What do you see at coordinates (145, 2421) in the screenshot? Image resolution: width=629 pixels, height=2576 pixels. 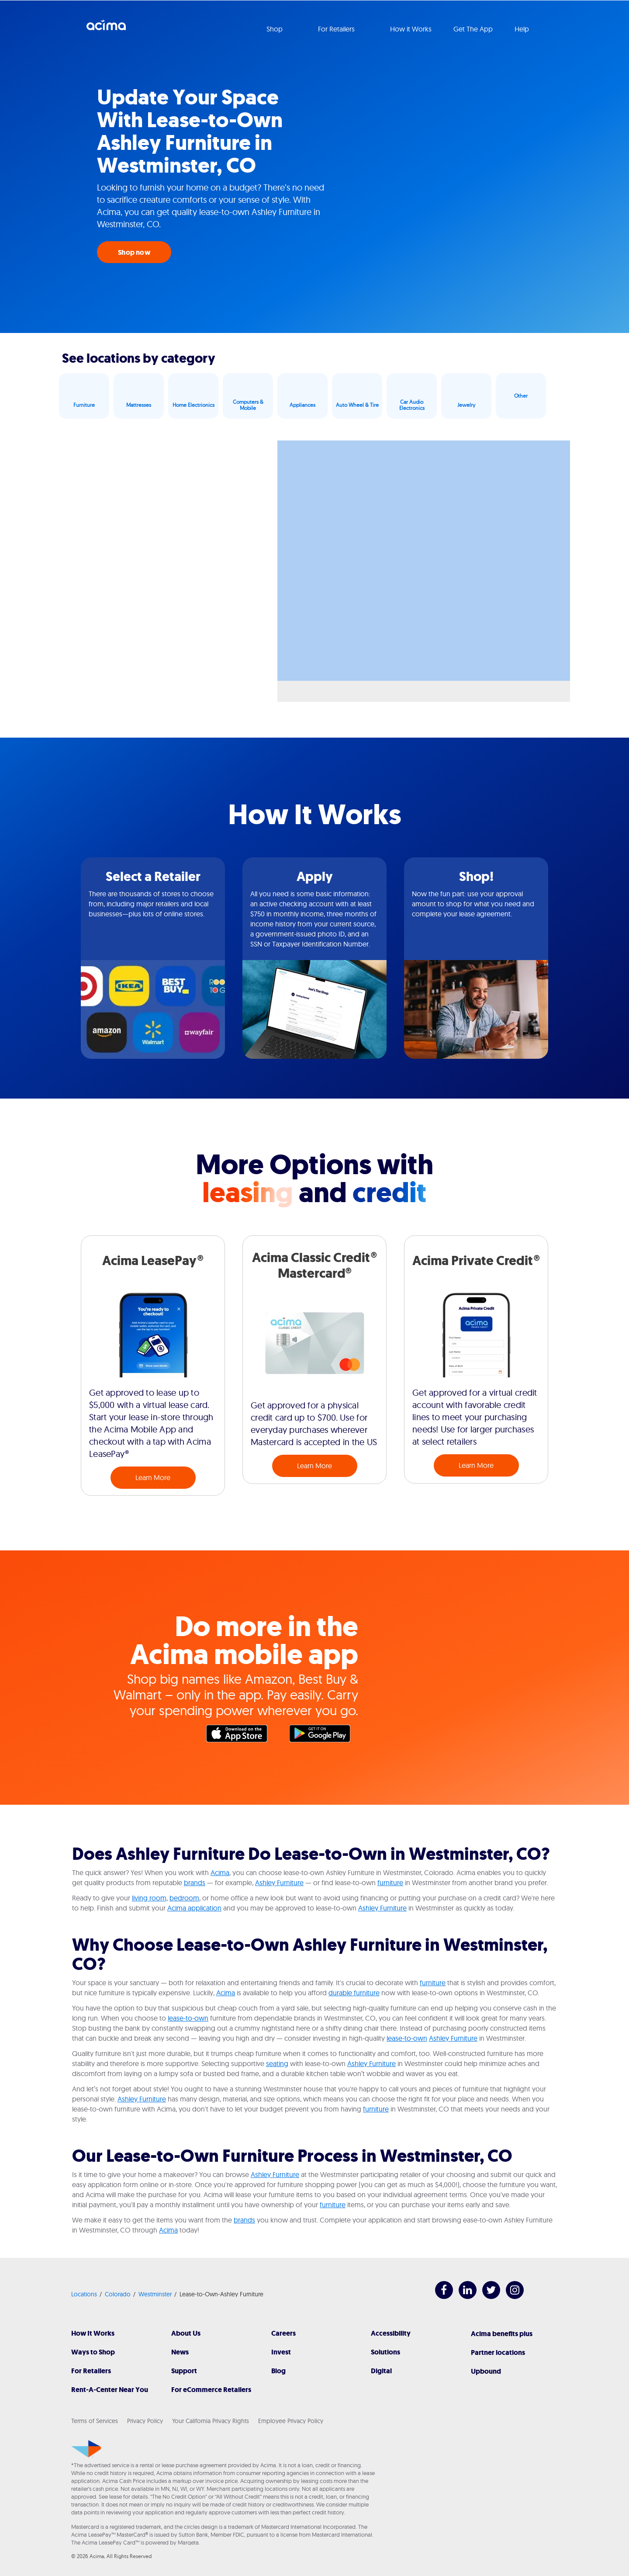 I see `Privacy Policy` at bounding box center [145, 2421].